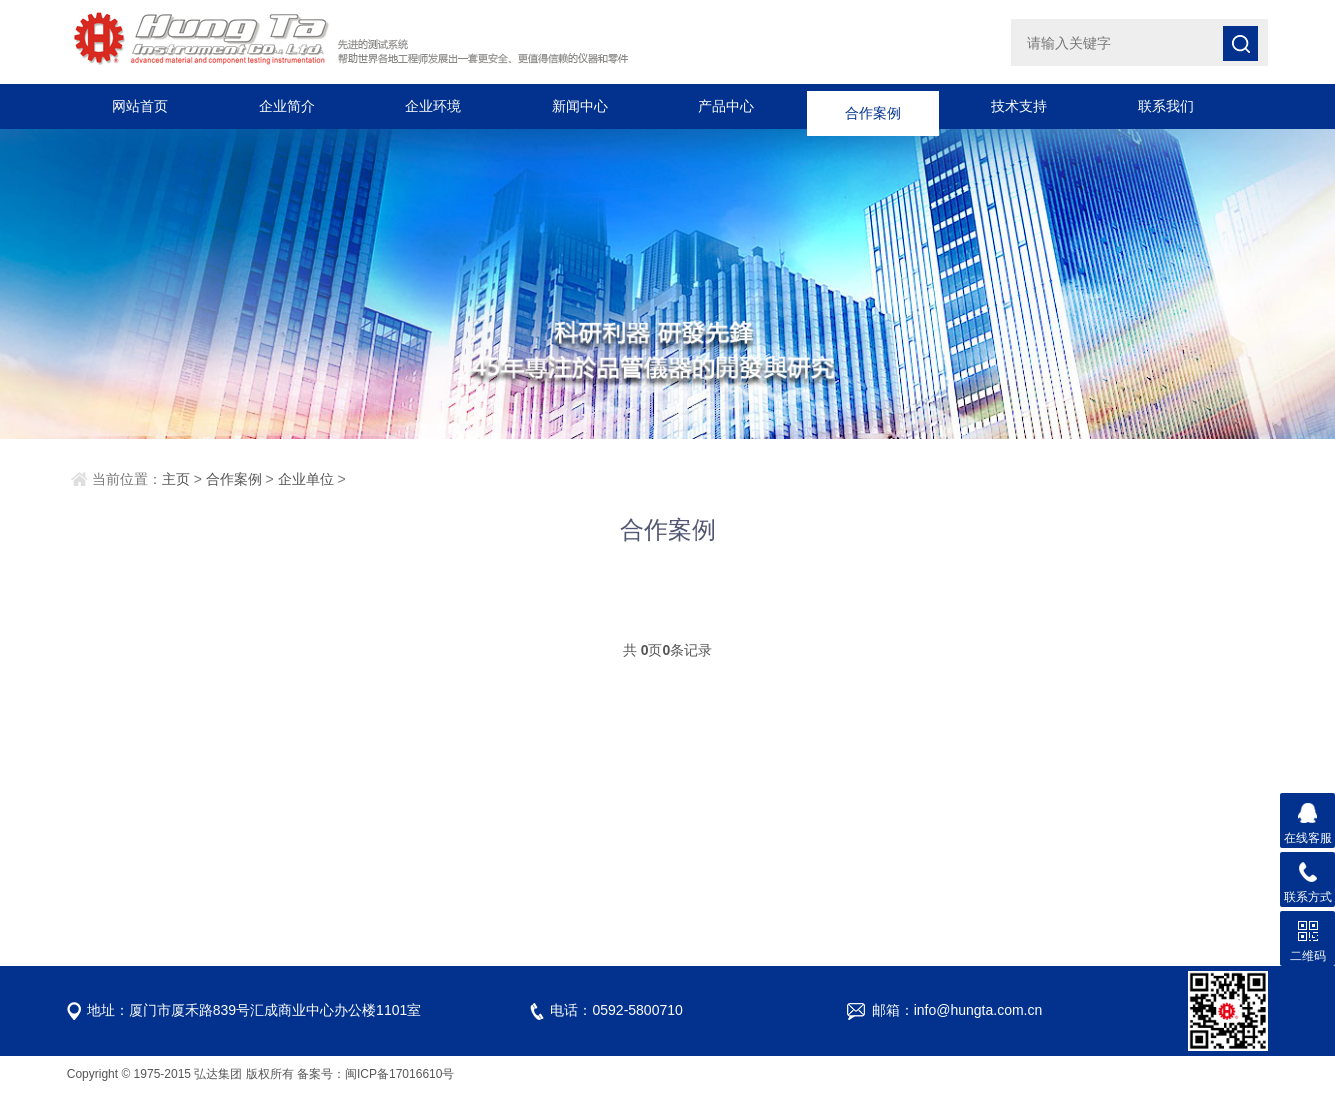 The image size is (1335, 1093). I want to click on 企业环境, so click(433, 106).